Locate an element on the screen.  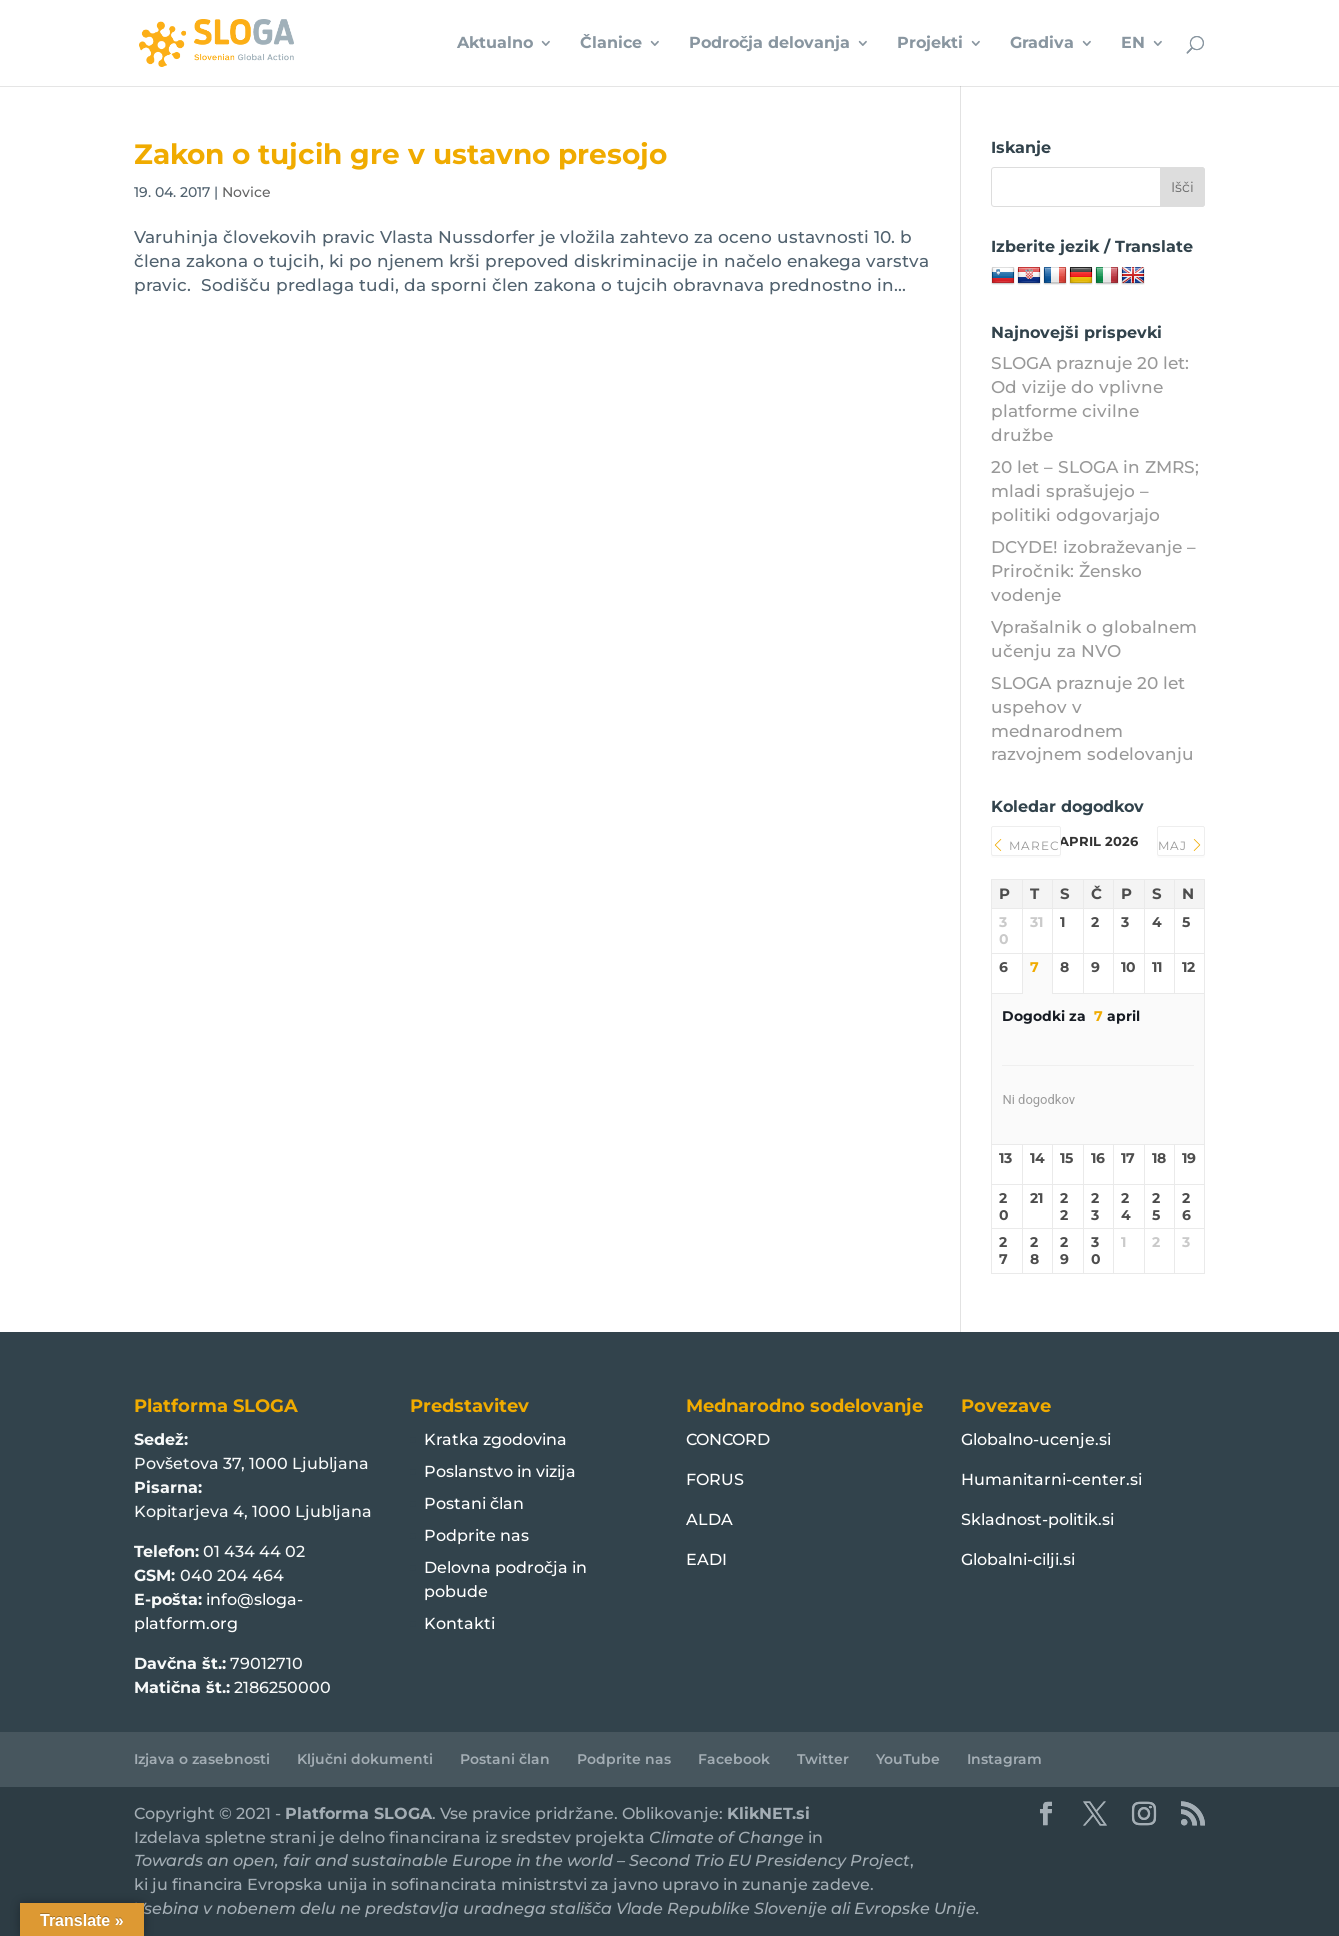
Facebook is located at coordinates (734, 1759).